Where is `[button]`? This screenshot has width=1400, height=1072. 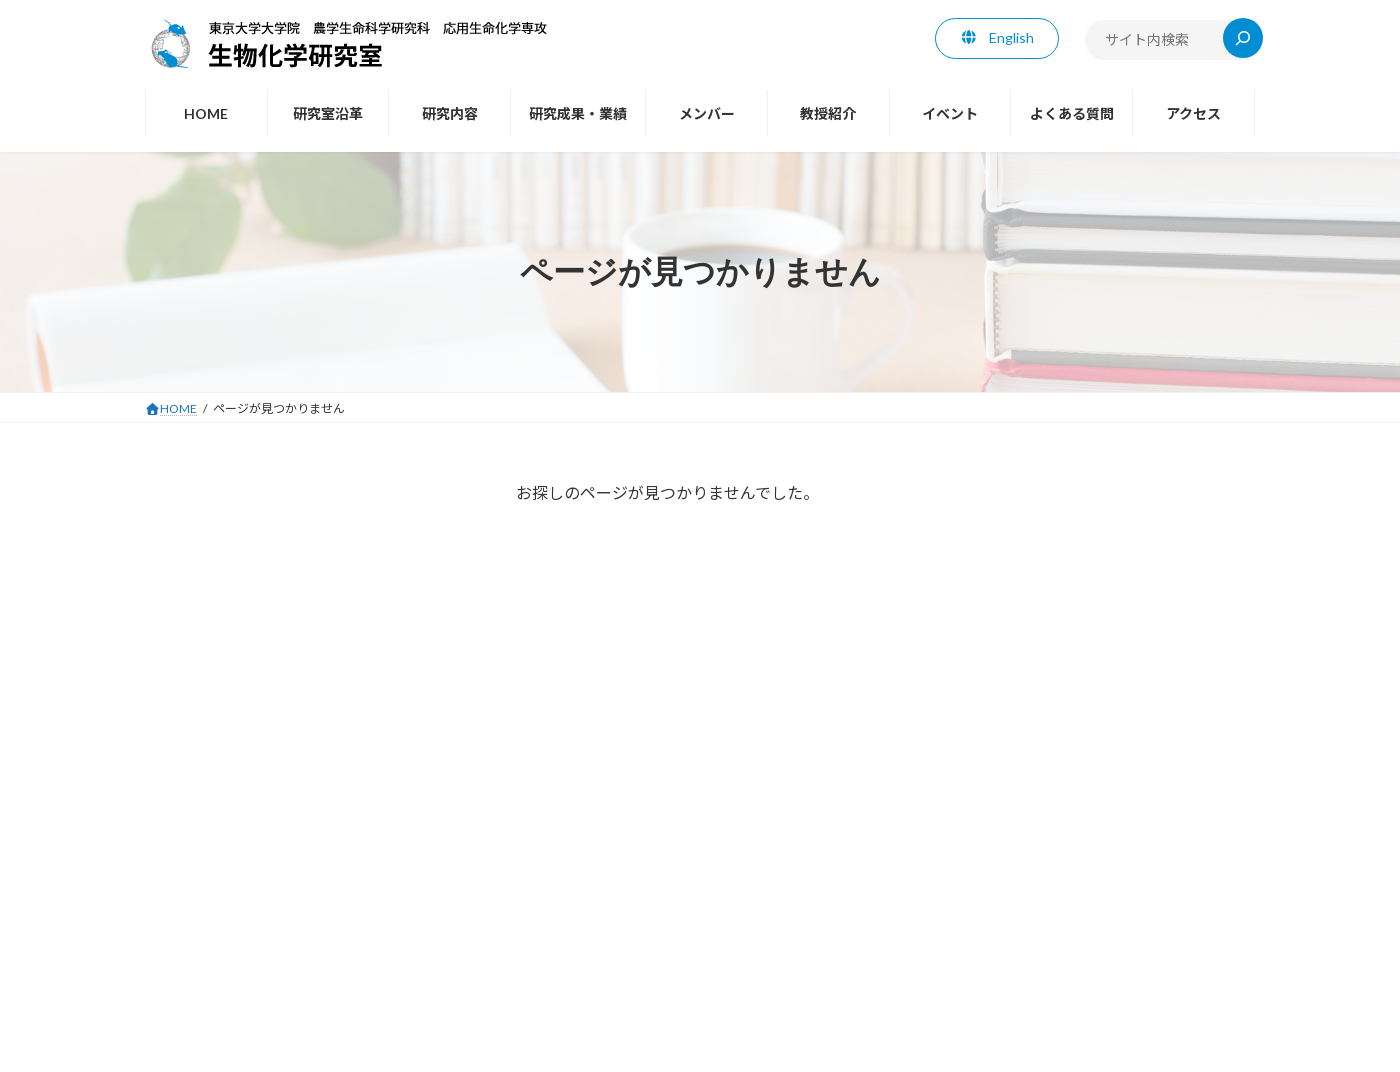
[button] is located at coordinates (997, 38).